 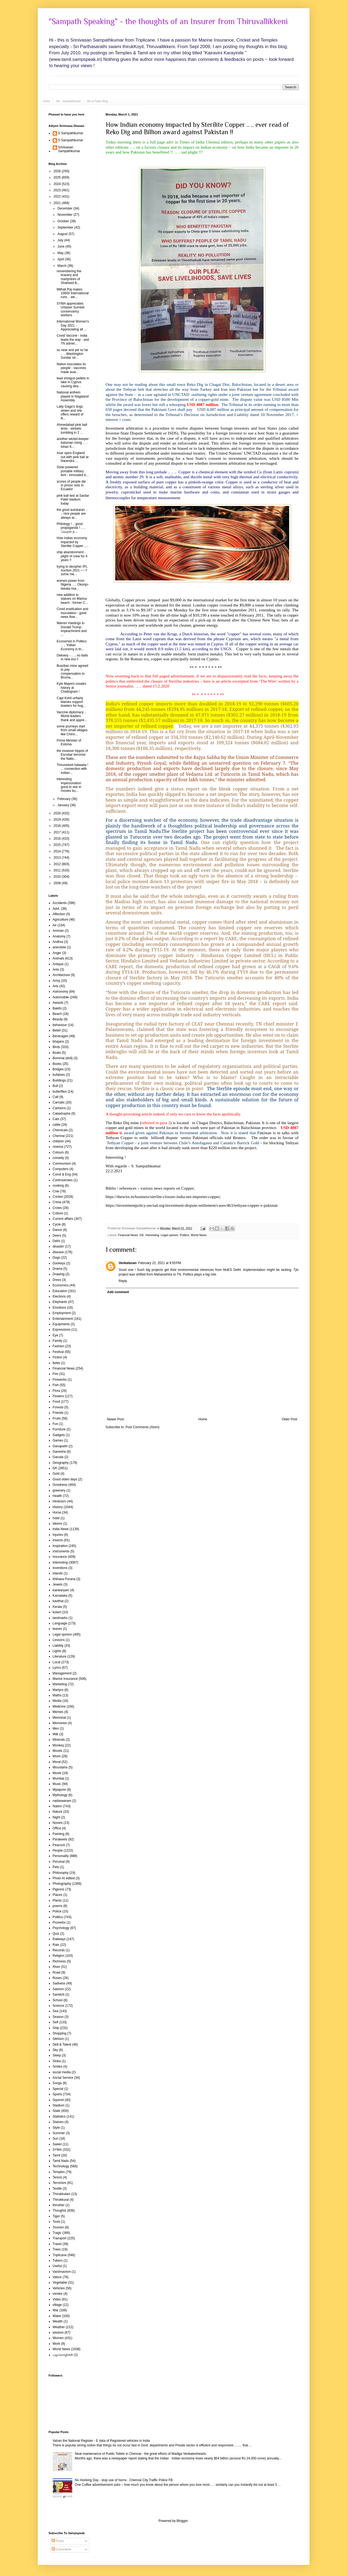 What do you see at coordinates (58, 1069) in the screenshot?
I see `Bridges` at bounding box center [58, 1069].